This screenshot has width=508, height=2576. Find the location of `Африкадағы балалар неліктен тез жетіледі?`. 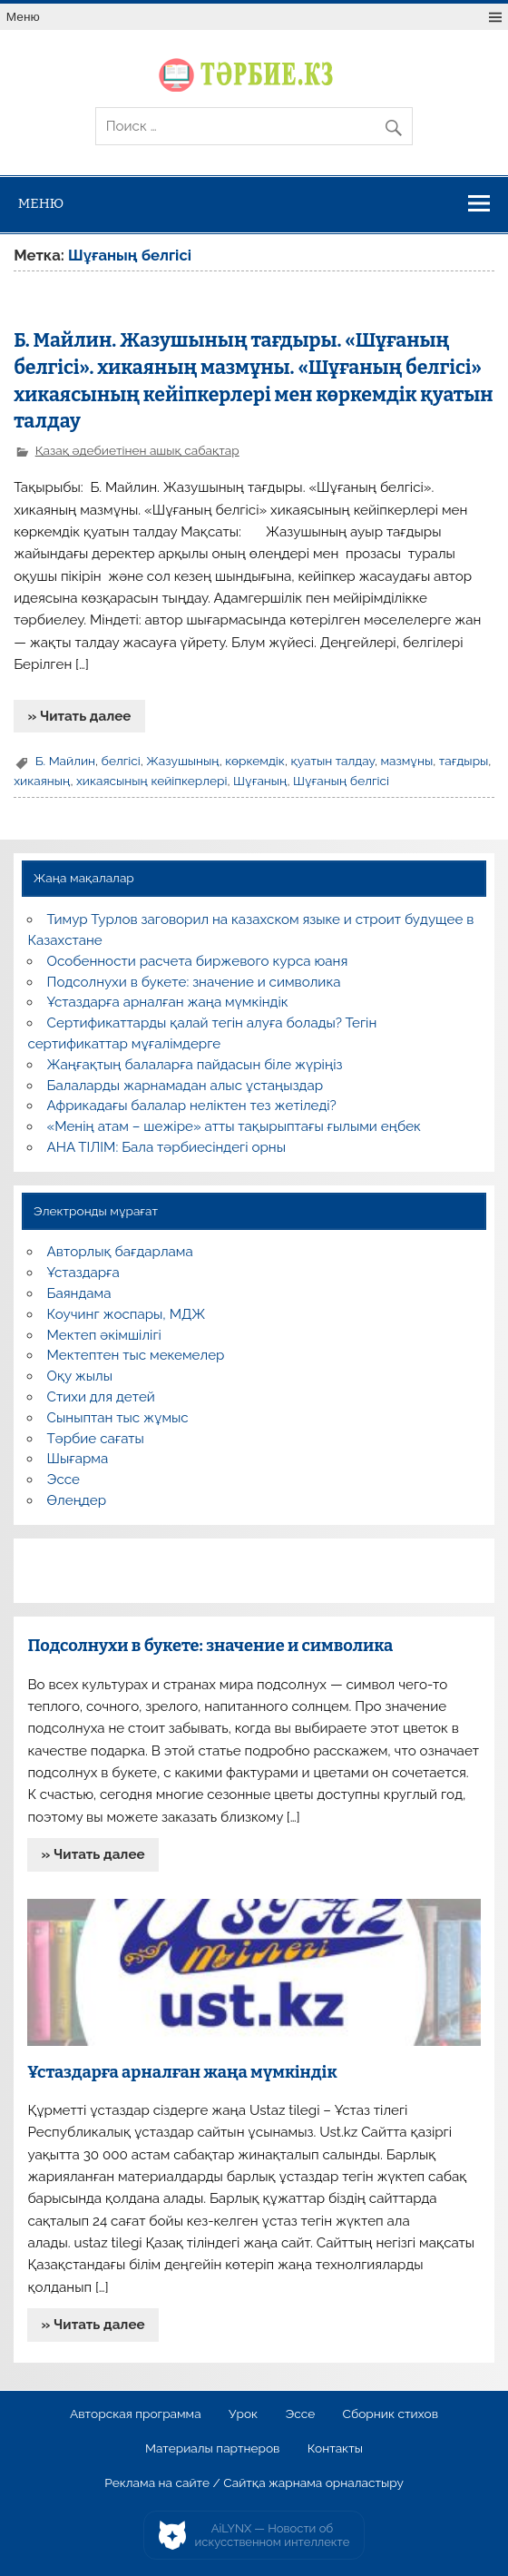

Африкадағы балалар неліктен тез жетіледі? is located at coordinates (192, 1105).